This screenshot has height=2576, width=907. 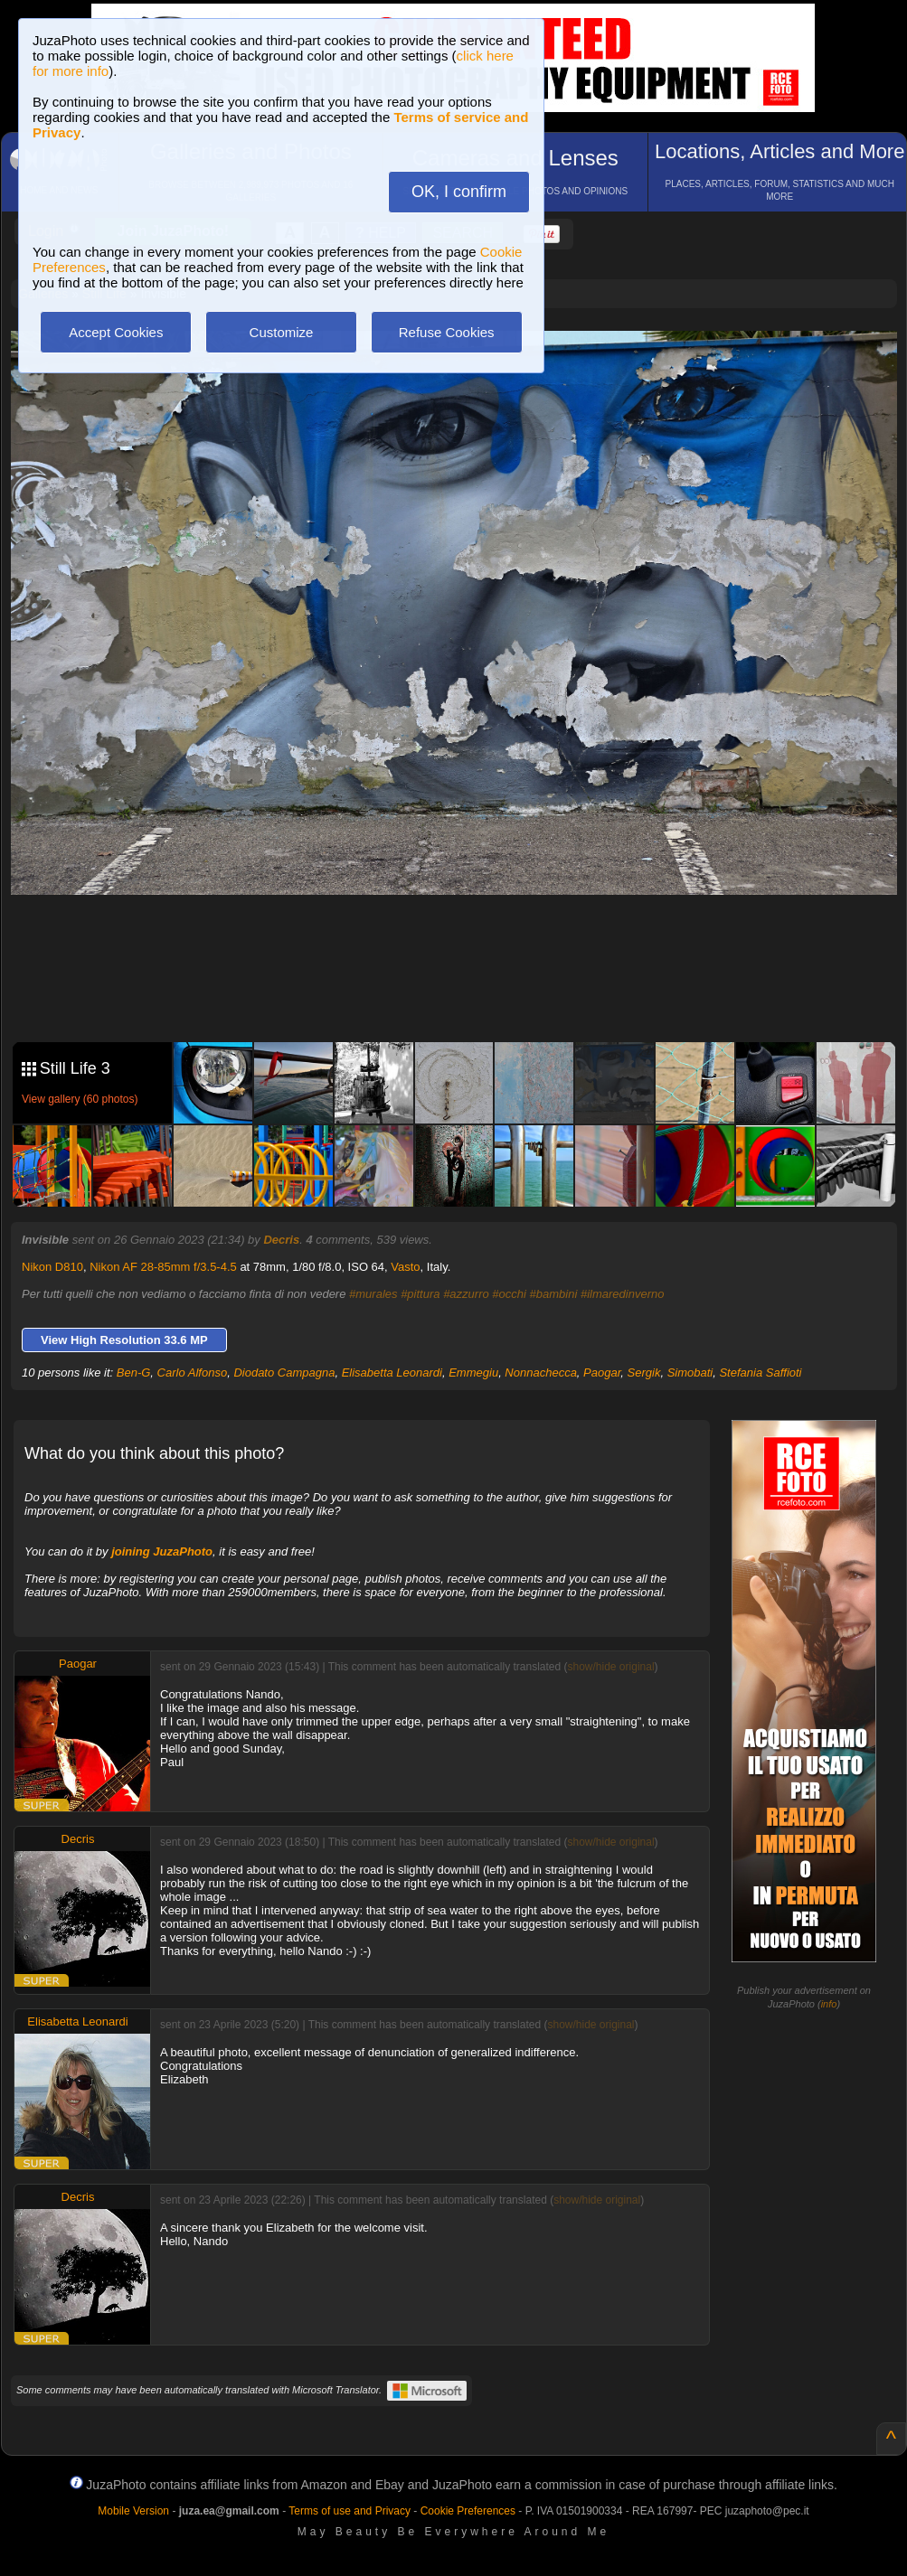 I want to click on Emmegiu, so click(x=473, y=1372).